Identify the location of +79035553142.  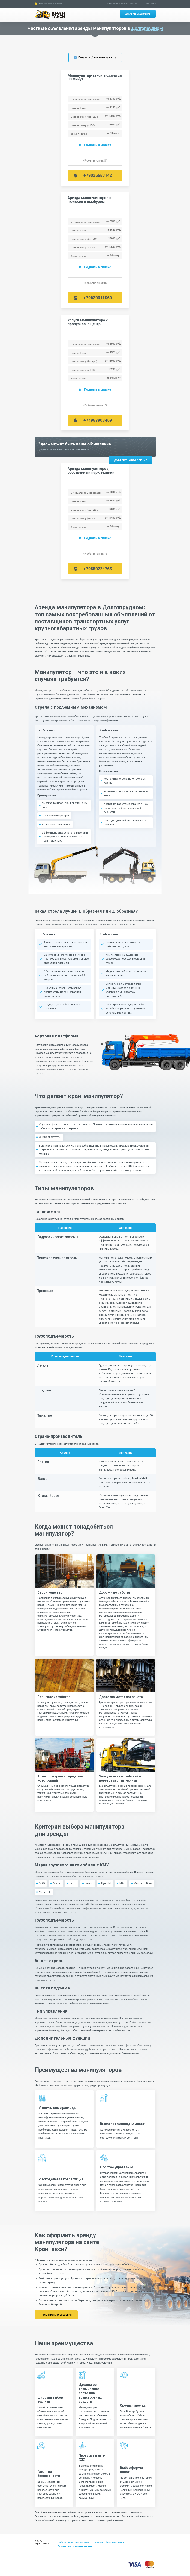
(97, 175).